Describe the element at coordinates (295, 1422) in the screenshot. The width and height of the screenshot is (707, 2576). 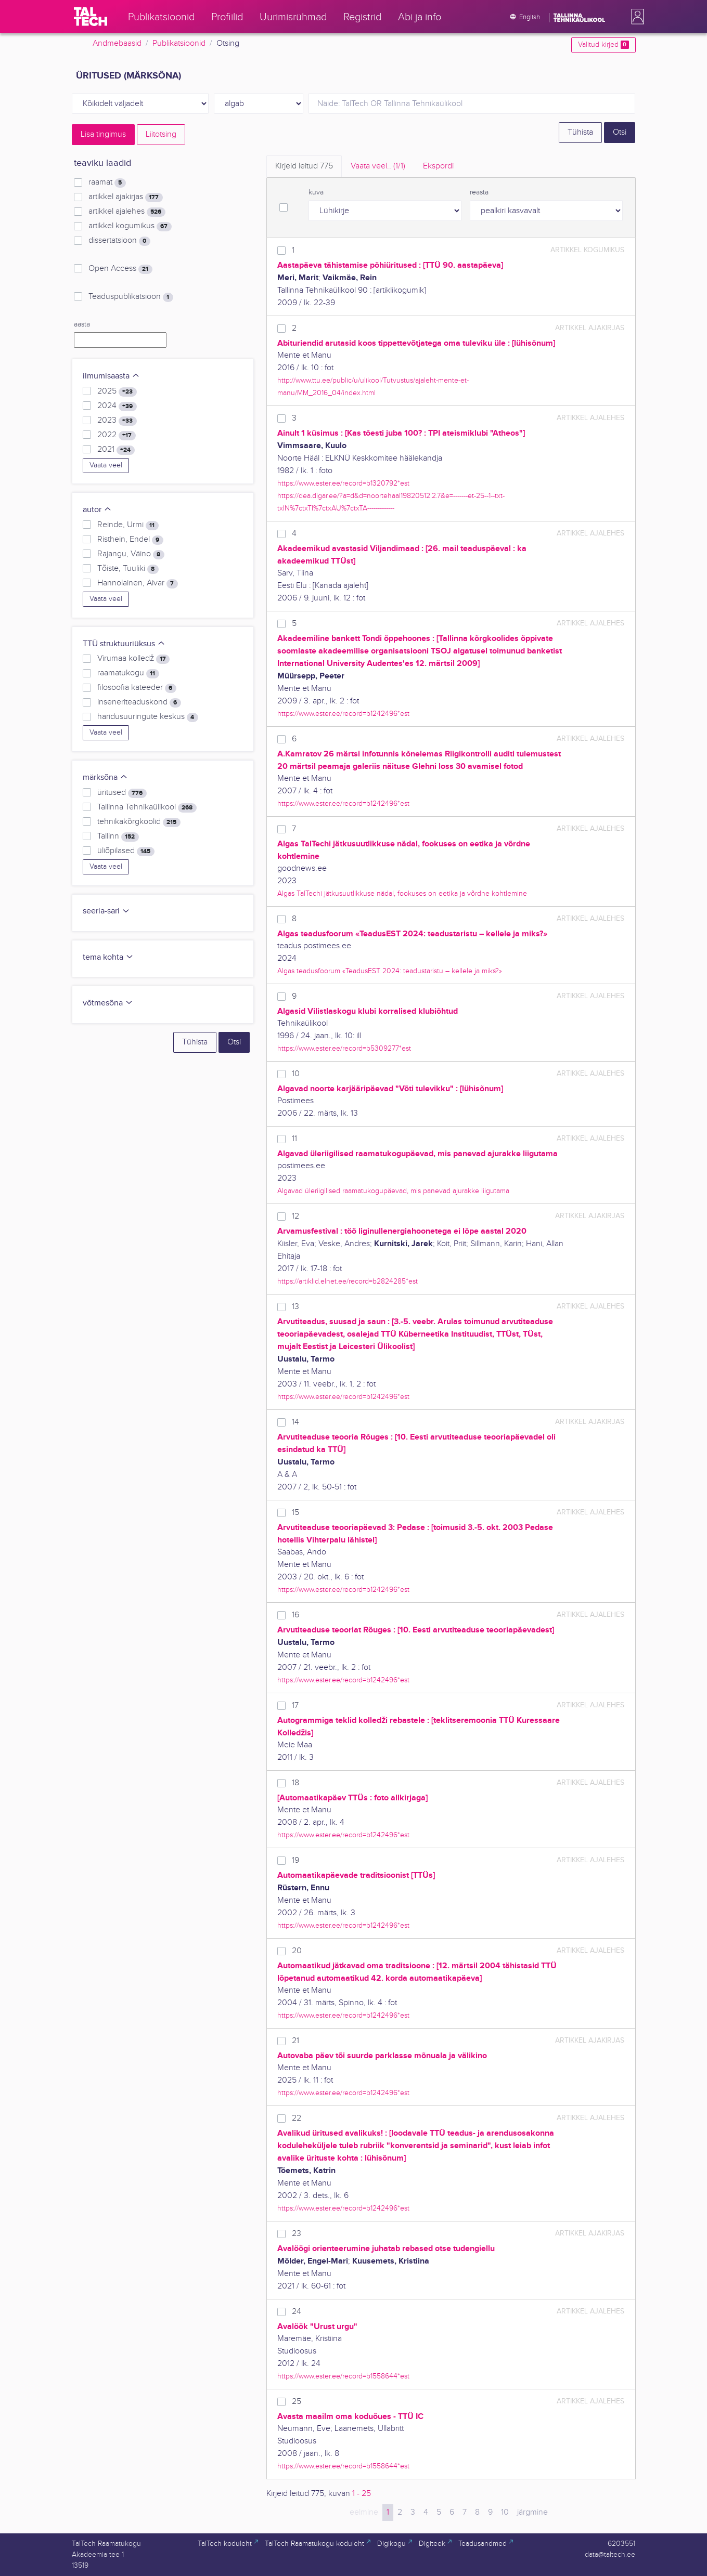
I see `14` at that location.